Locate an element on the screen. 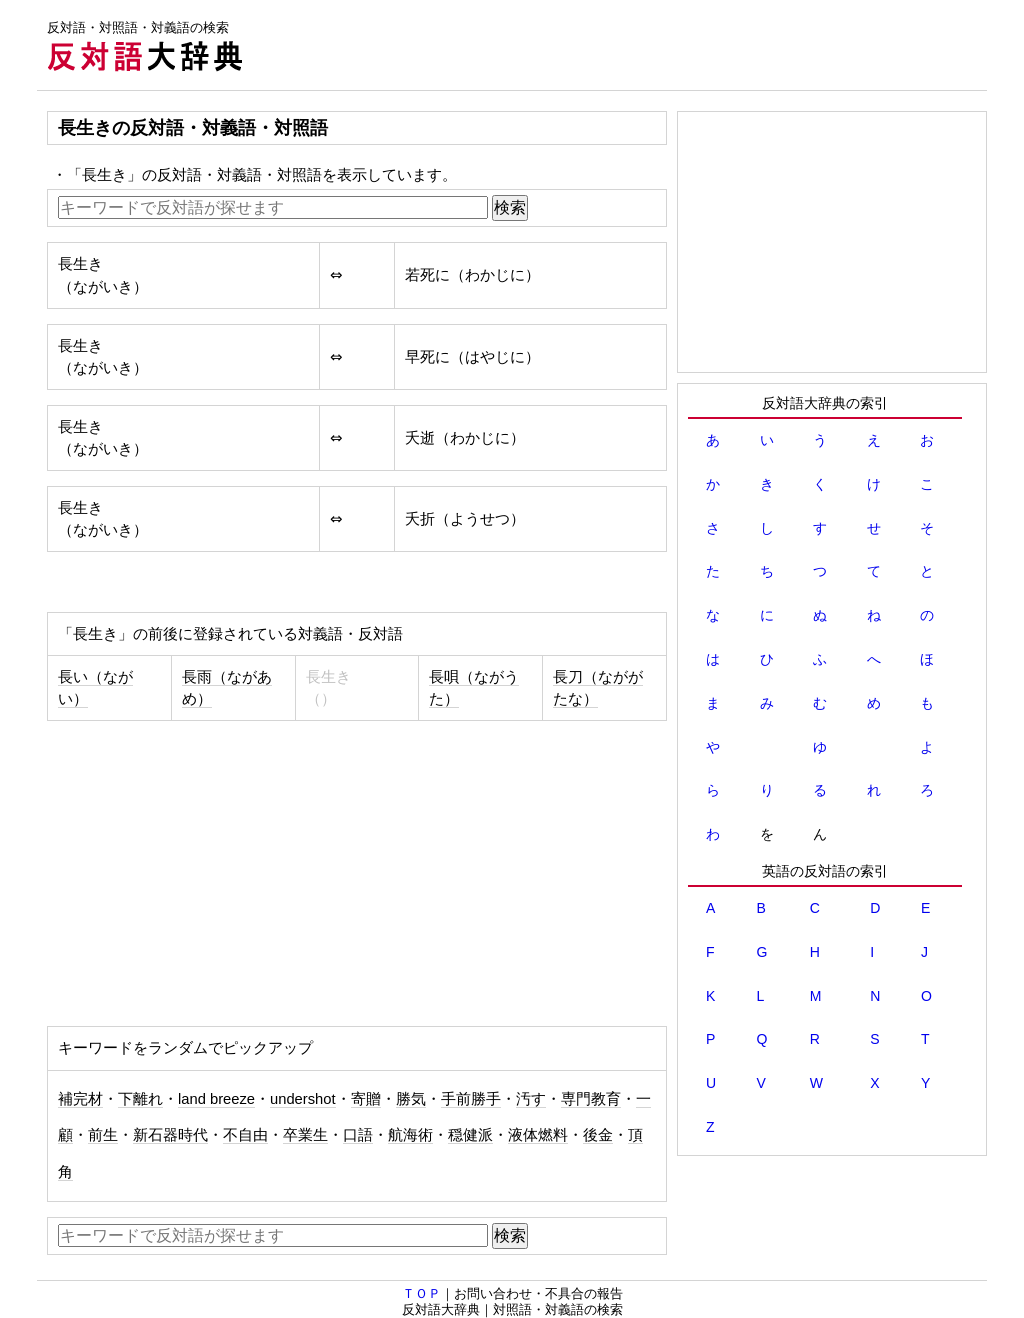 Image resolution: width=1024 pixels, height=1318 pixels. 手前勝手 is located at coordinates (471, 1099).